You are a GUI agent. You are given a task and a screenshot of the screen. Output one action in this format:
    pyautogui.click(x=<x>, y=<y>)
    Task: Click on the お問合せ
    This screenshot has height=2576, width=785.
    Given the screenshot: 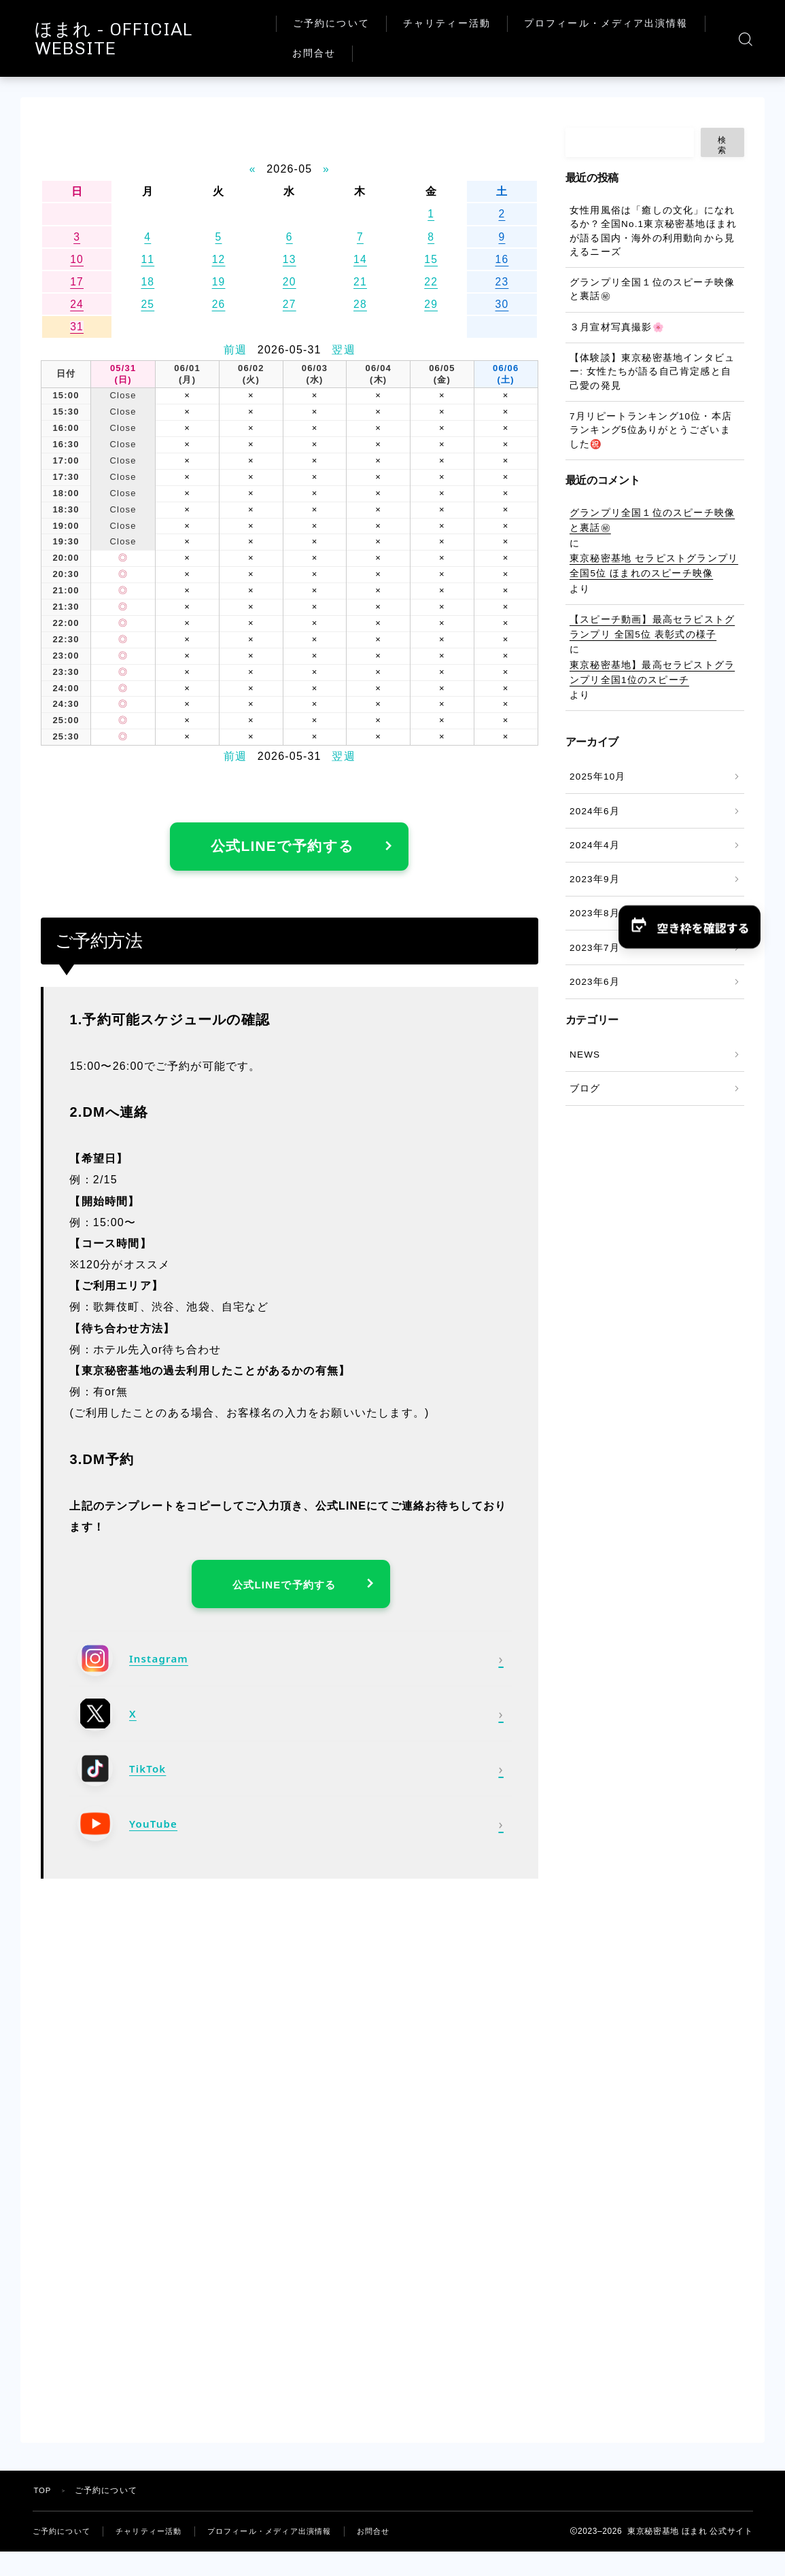 What is the action you would take?
    pyautogui.click(x=543, y=53)
    